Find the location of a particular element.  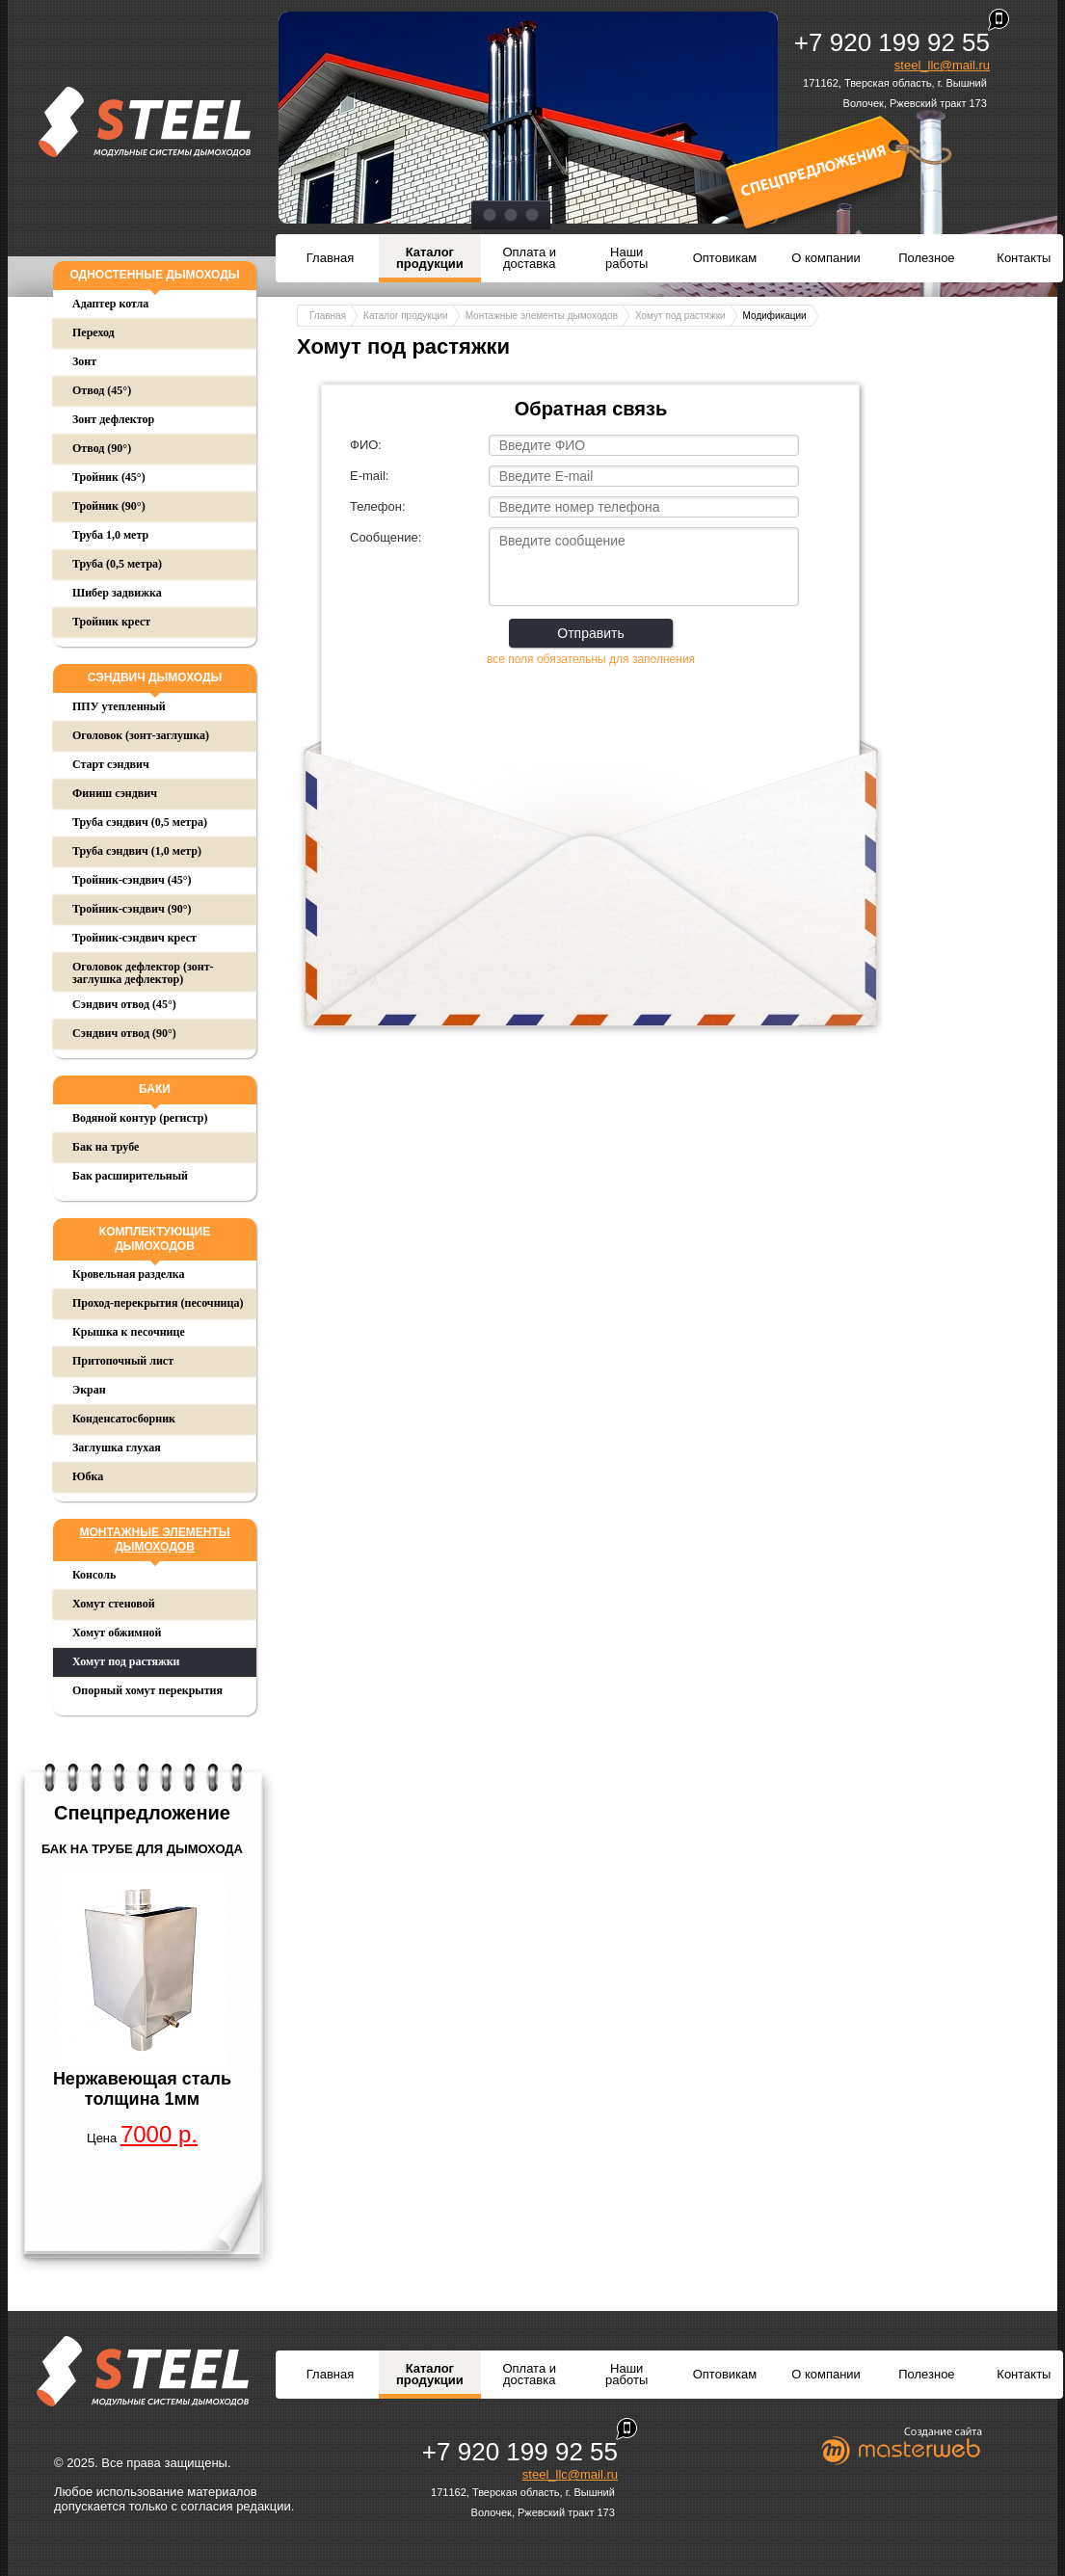

Зонт дефлектор is located at coordinates (113, 419).